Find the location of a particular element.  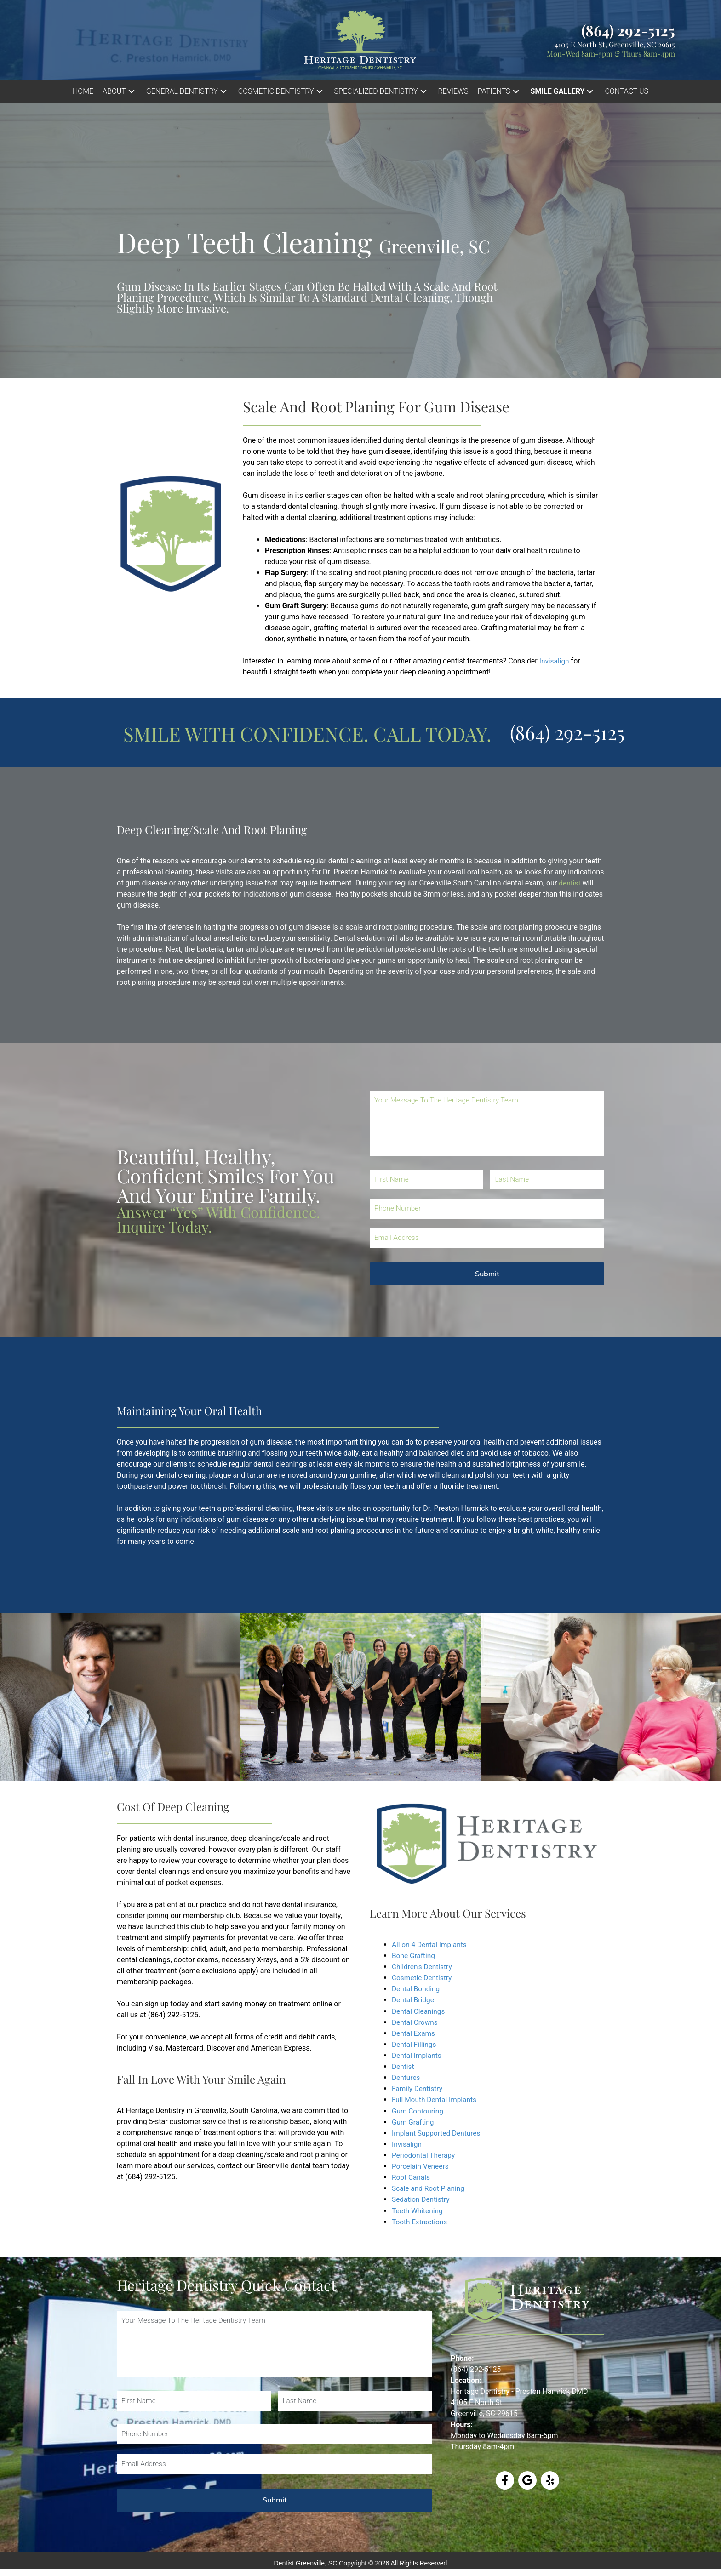

Dental Bonding is located at coordinates (416, 1988).